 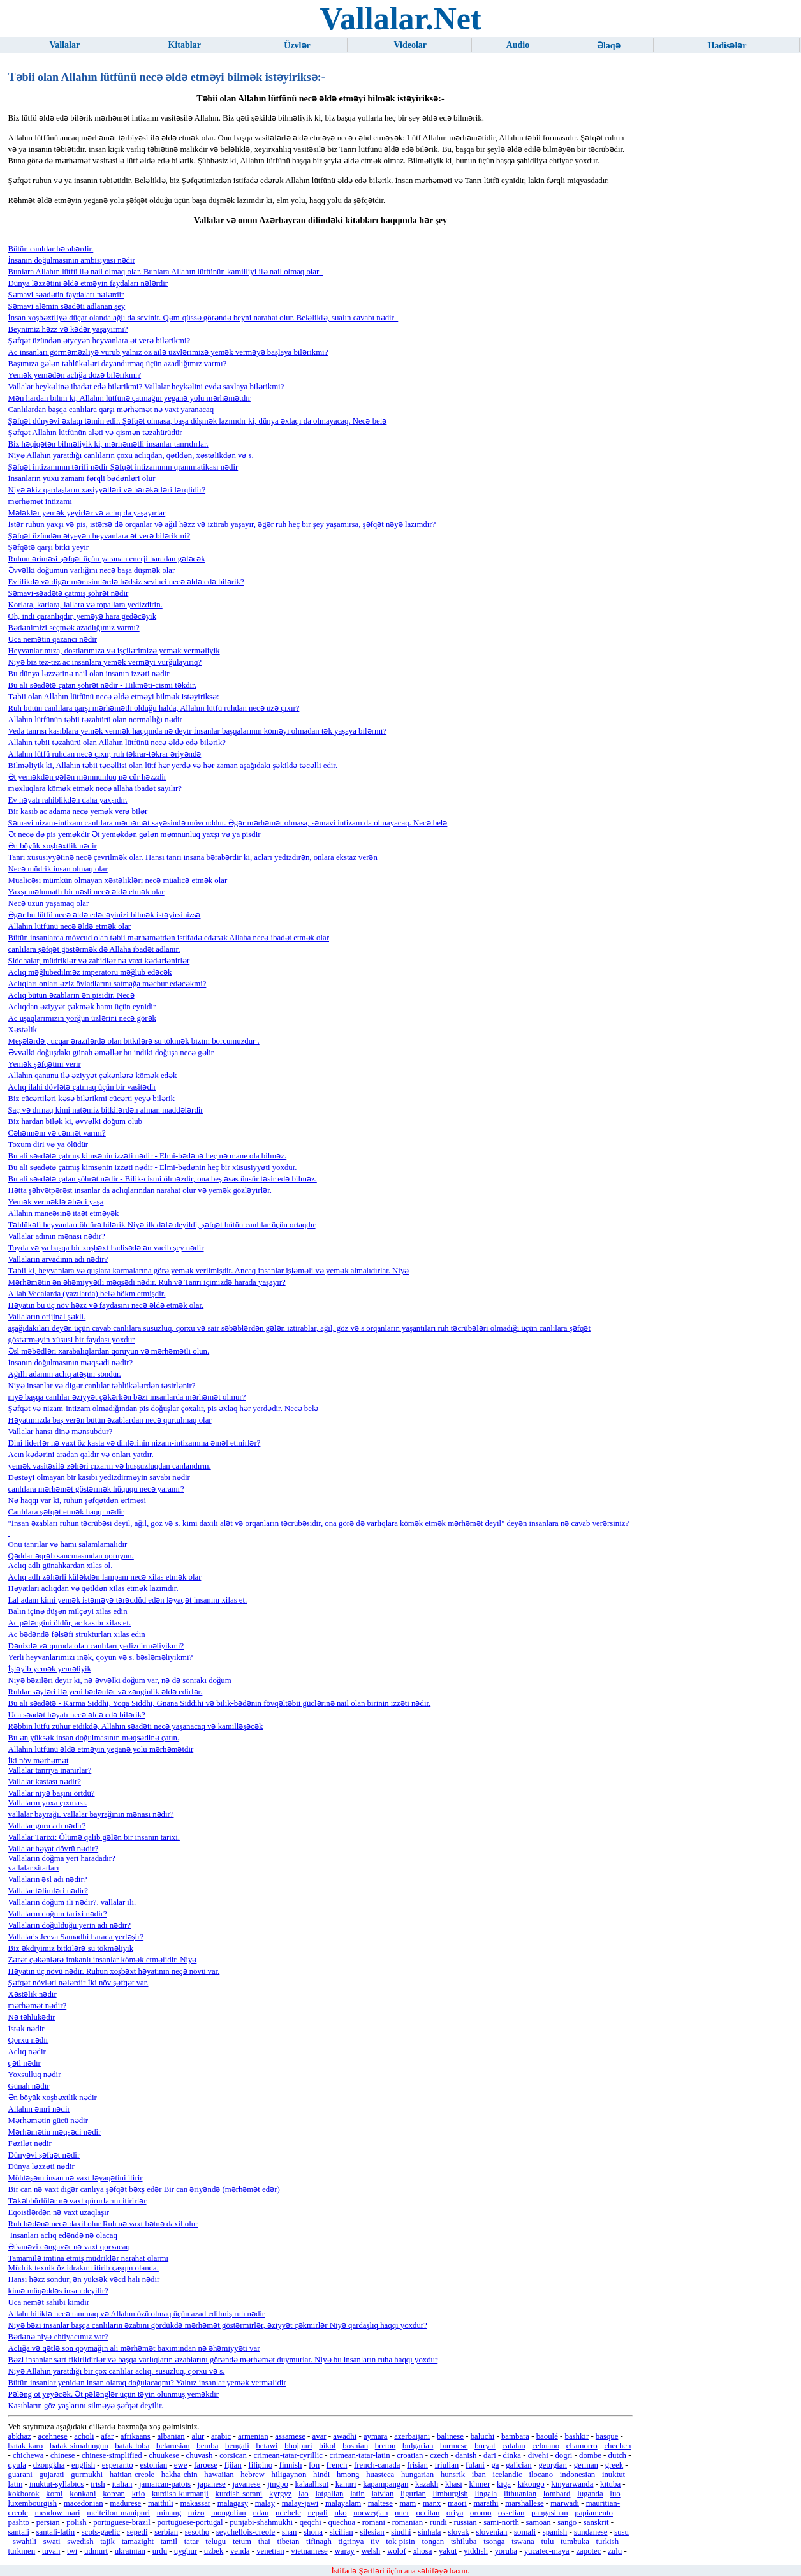 I want to click on tatar, so click(x=191, y=2541).